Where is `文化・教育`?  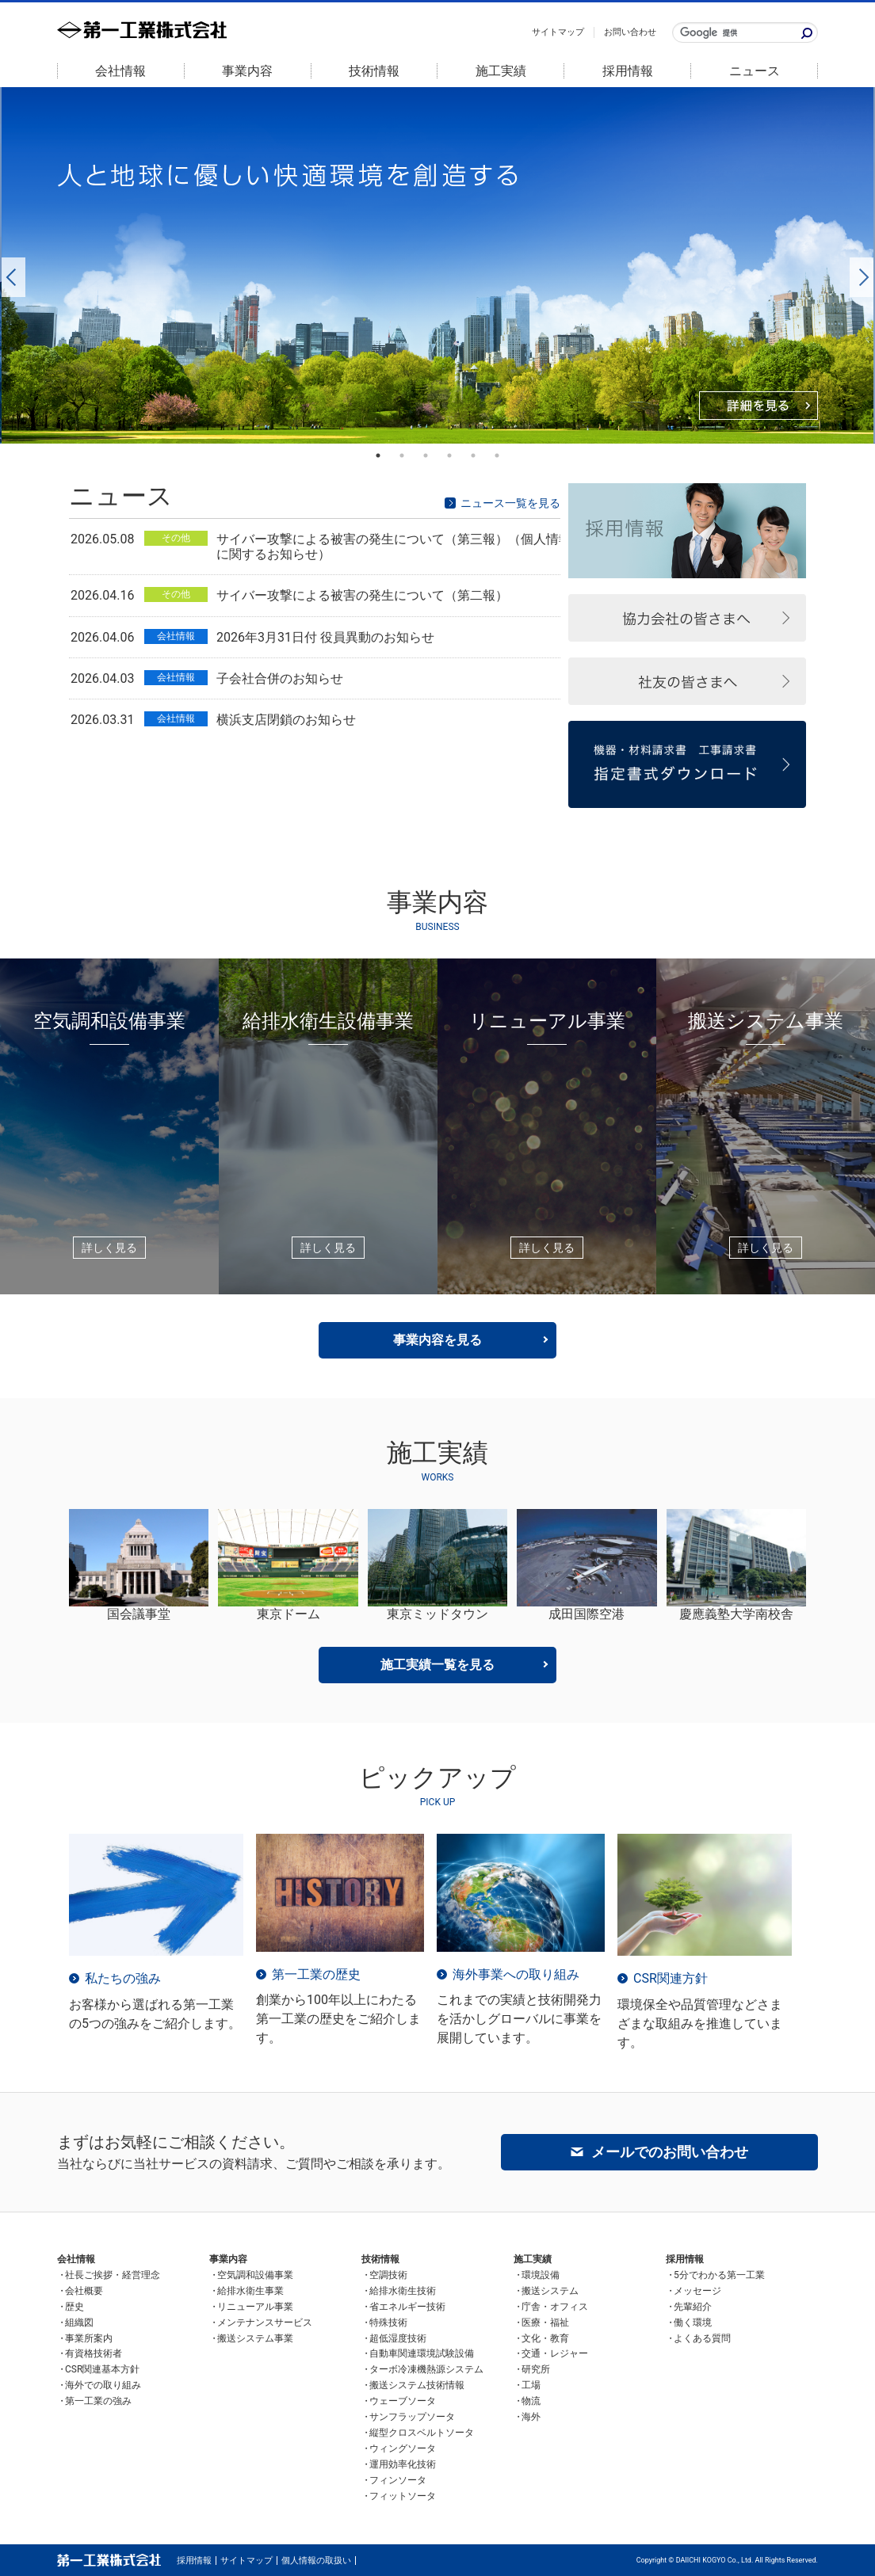 文化・教育 is located at coordinates (545, 2338).